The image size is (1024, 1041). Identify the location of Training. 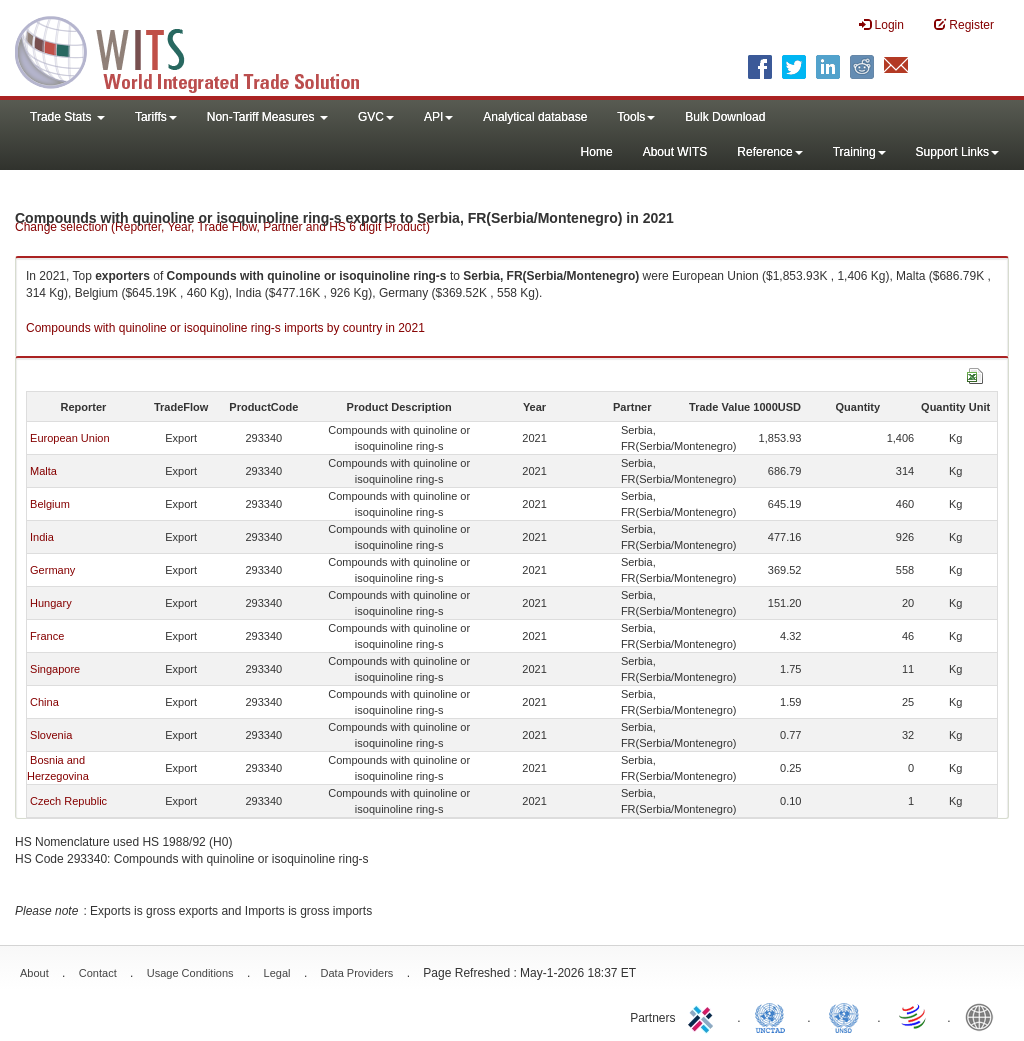
(859, 152).